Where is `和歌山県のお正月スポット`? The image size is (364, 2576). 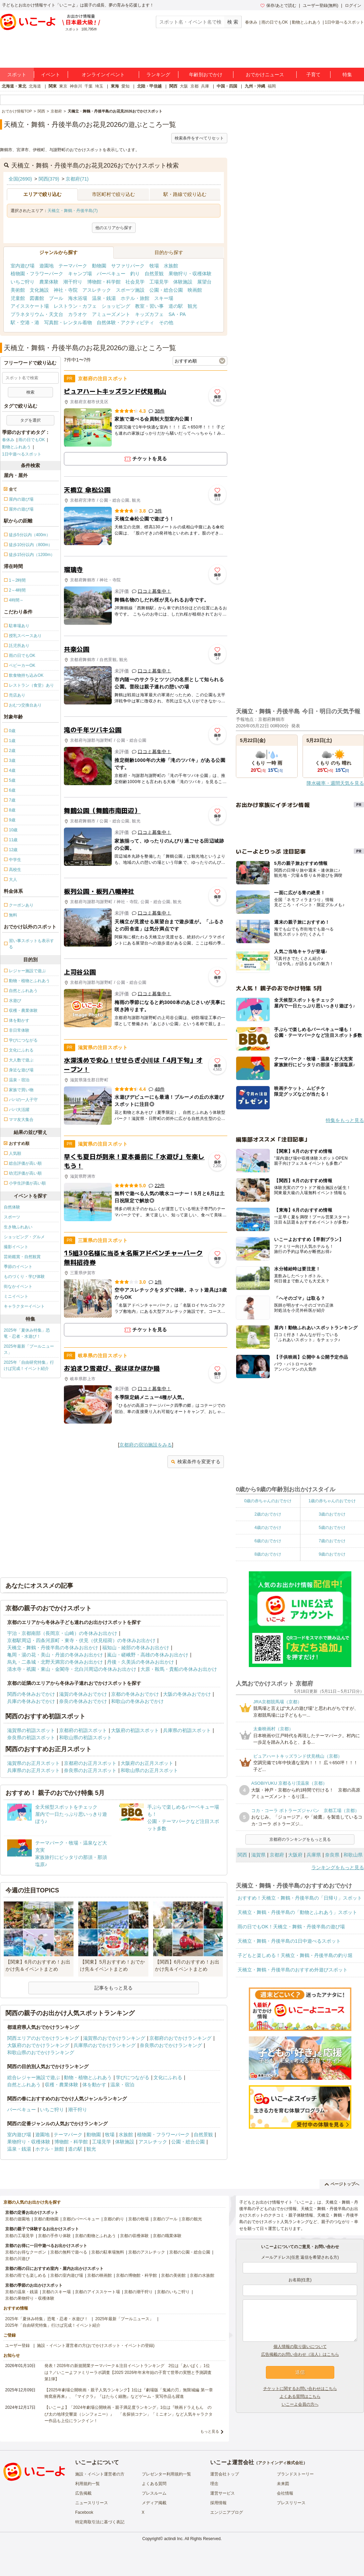 和歌山県のお正月スポット is located at coordinates (149, 1770).